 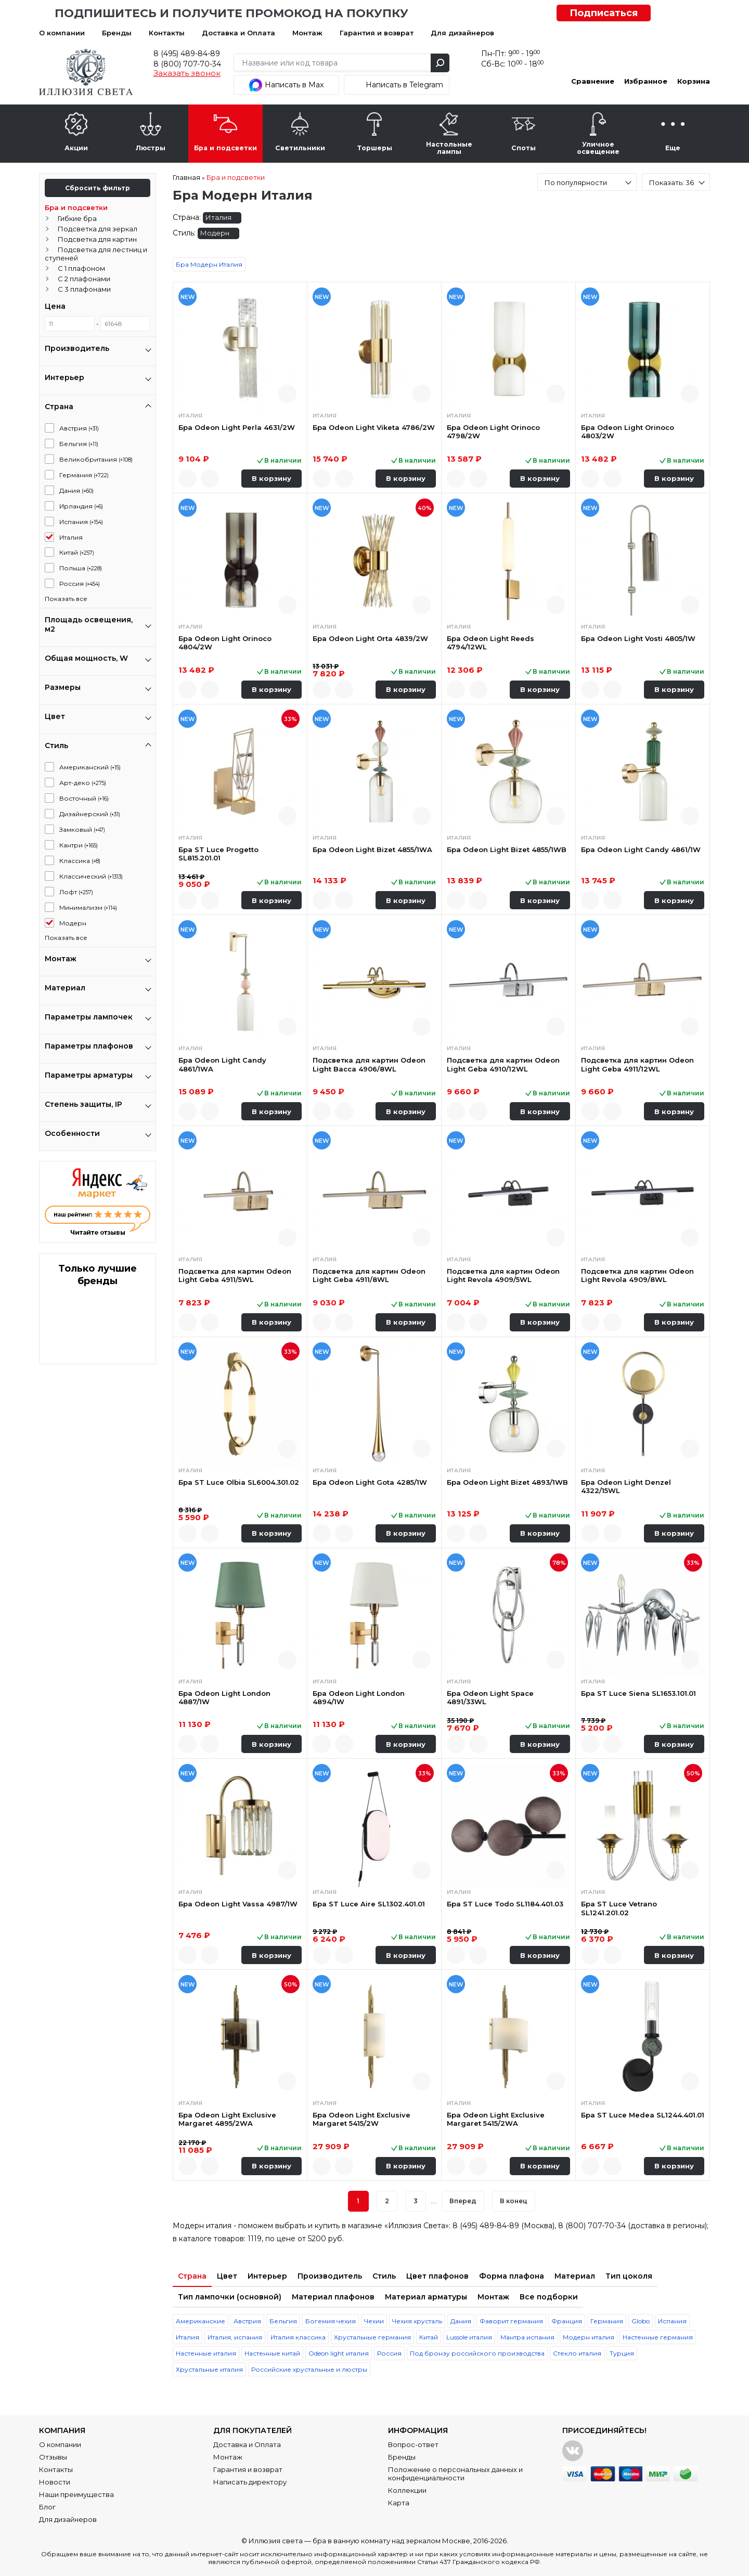 I want to click on В конец, so click(x=513, y=2201).